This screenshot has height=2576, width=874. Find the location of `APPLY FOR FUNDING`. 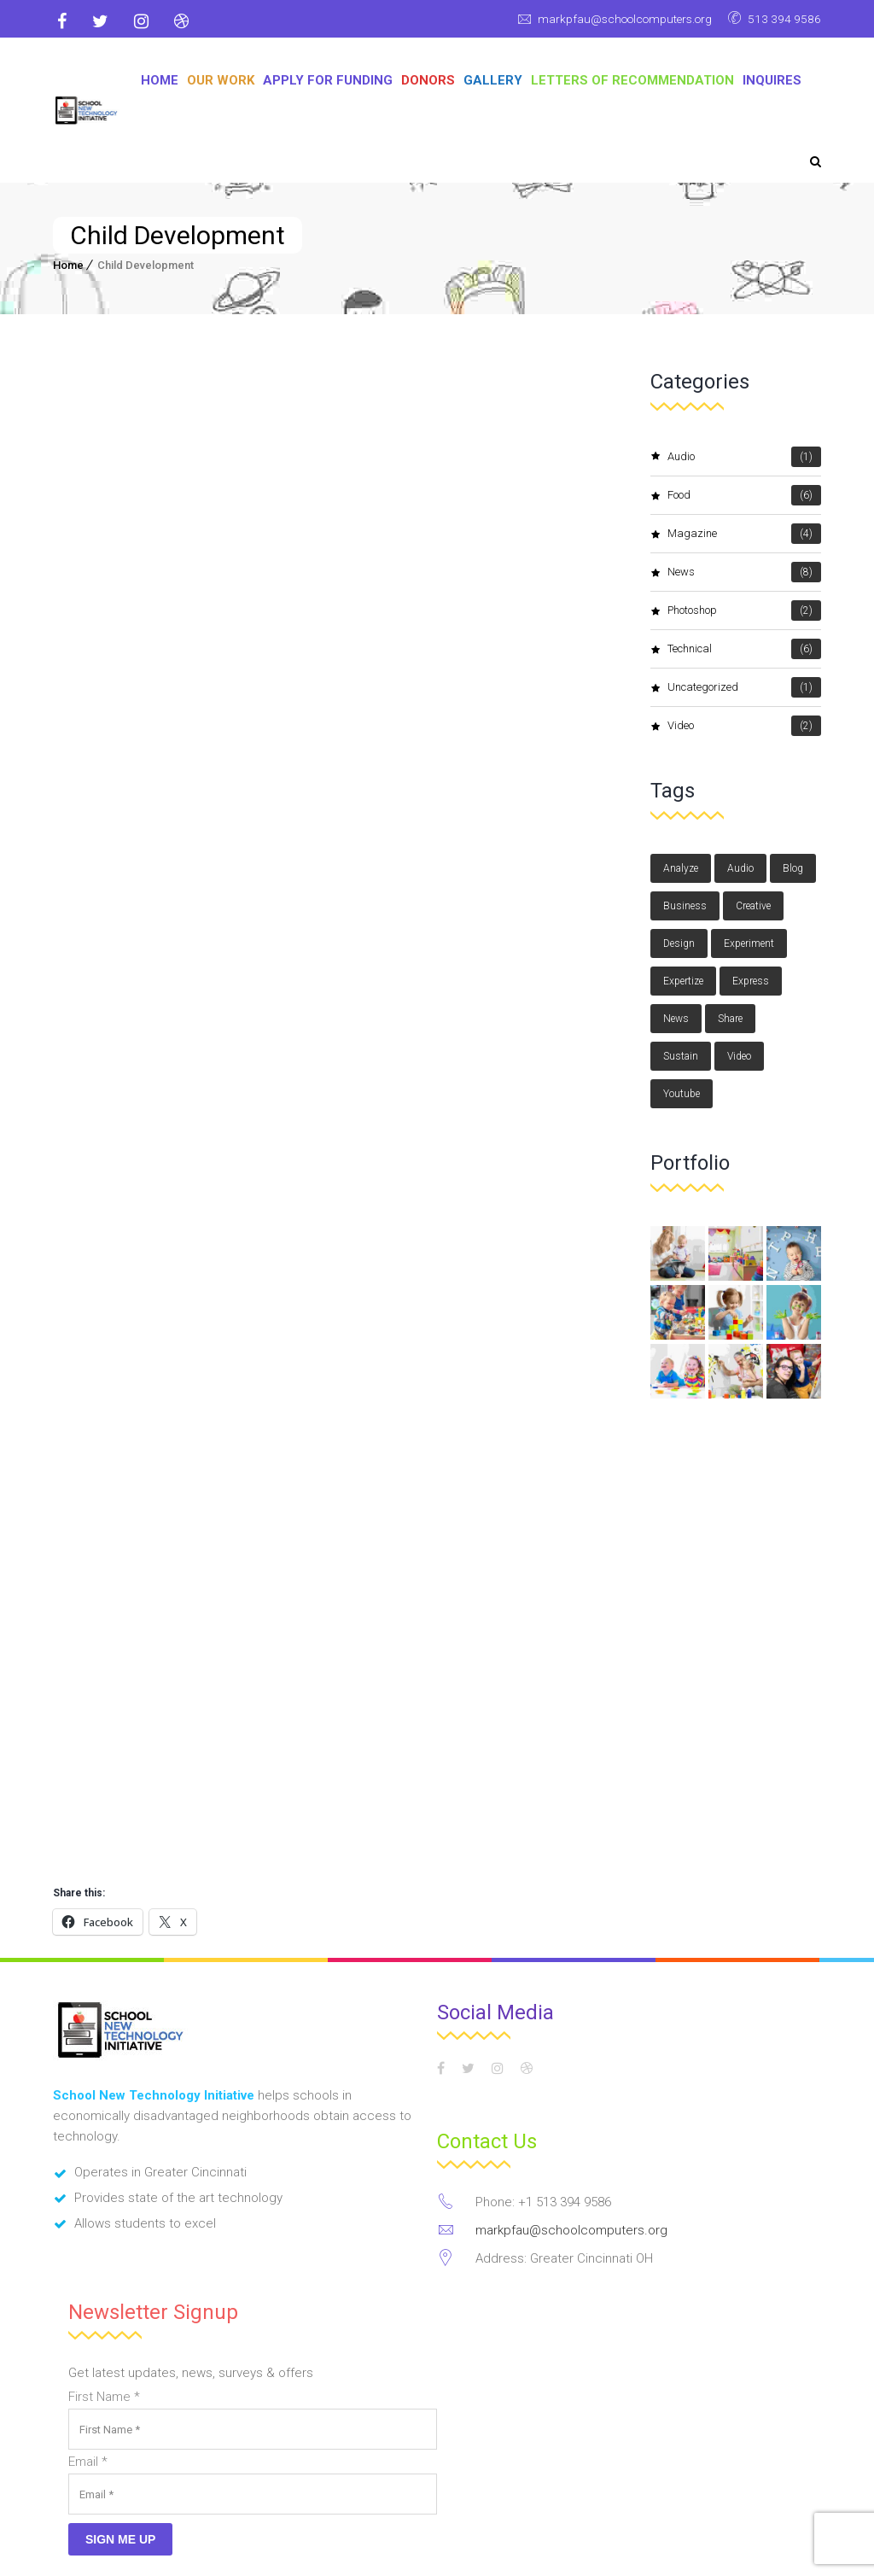

APPLY FOR FUNDING is located at coordinates (328, 80).